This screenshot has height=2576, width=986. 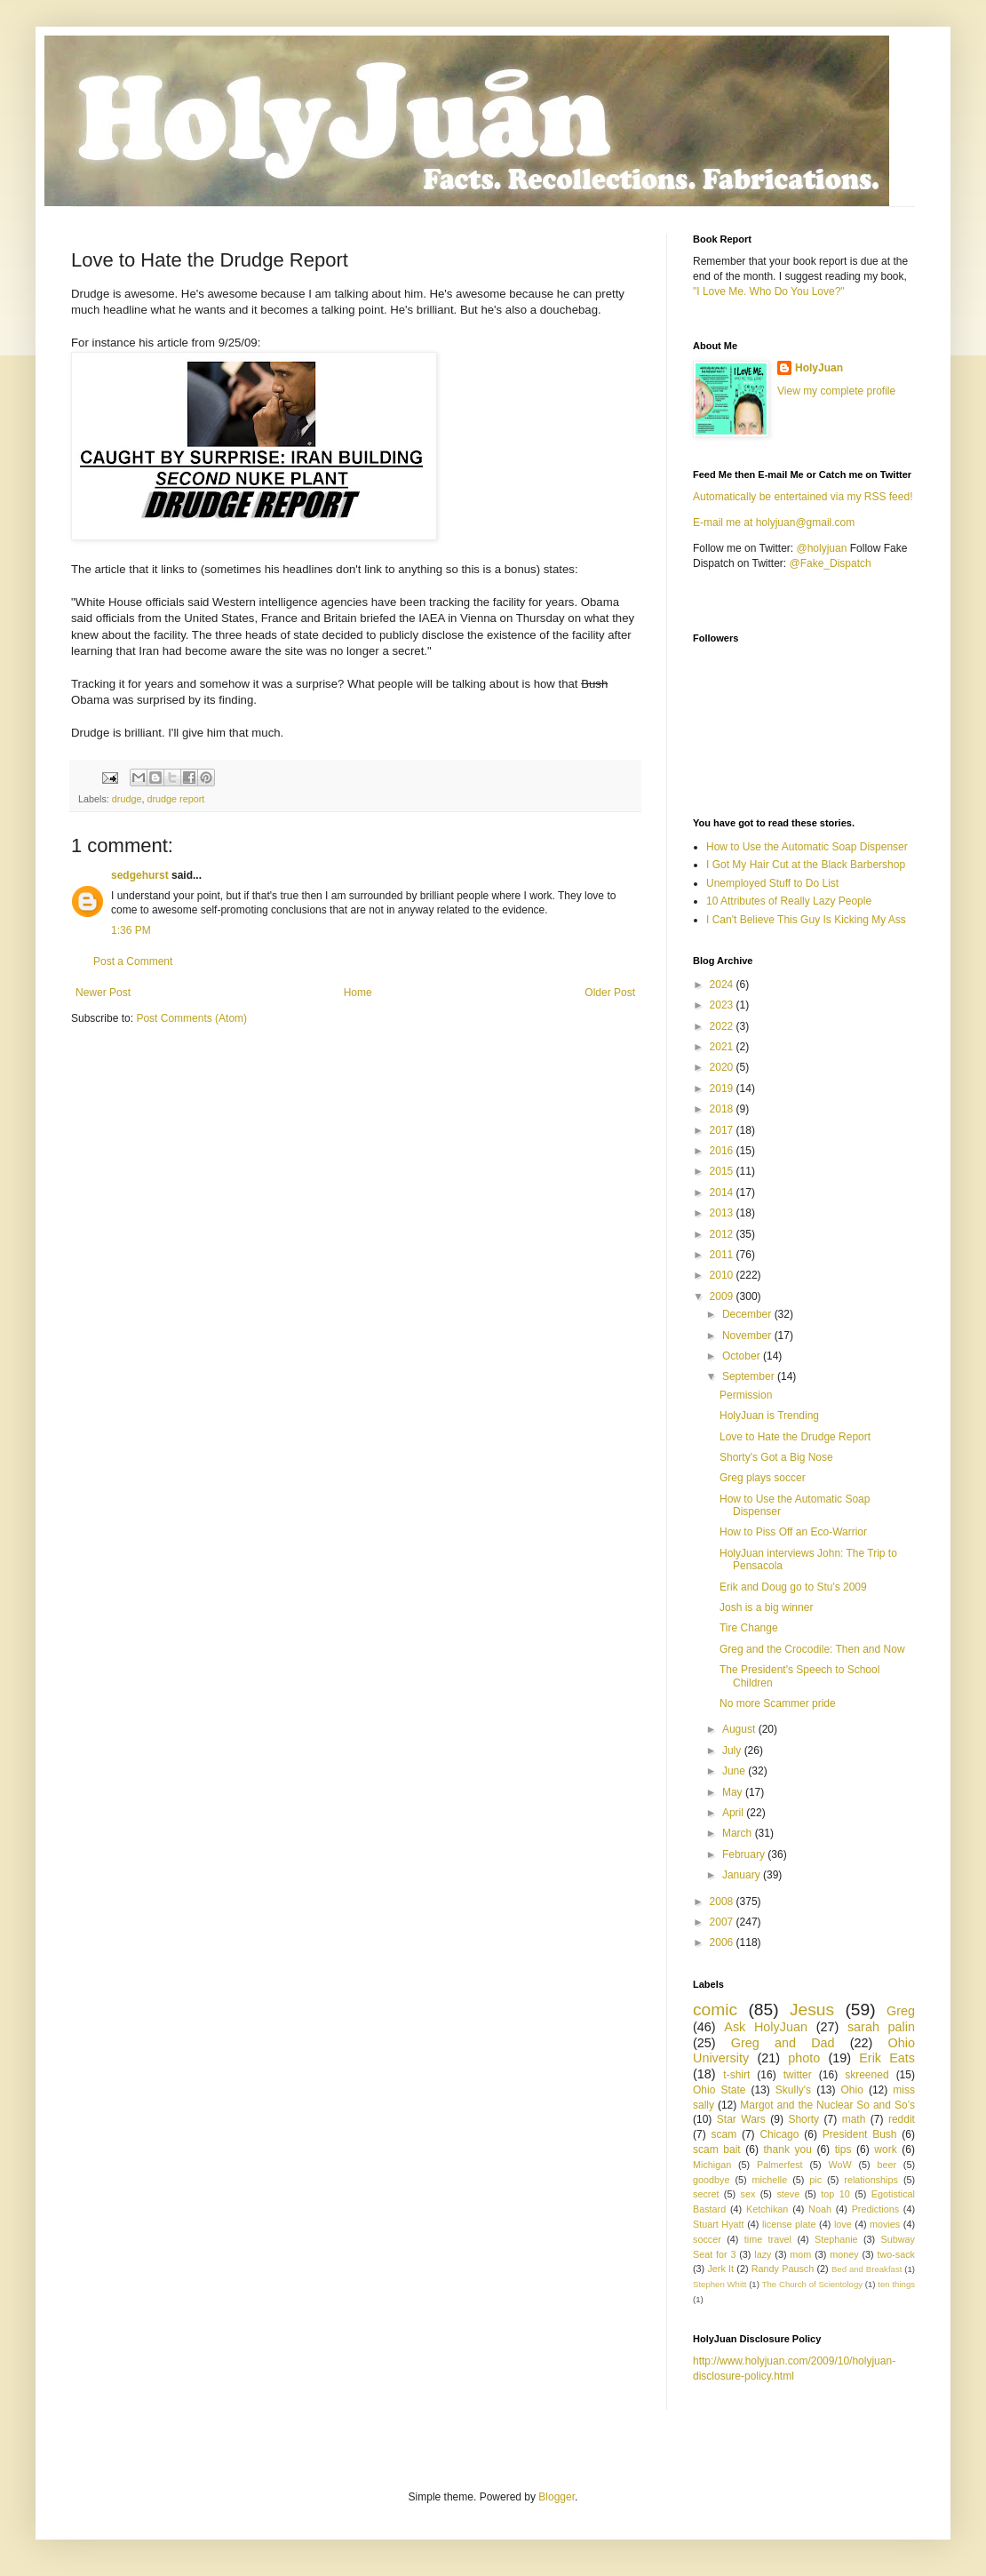 I want to click on soccer, so click(x=707, y=2239).